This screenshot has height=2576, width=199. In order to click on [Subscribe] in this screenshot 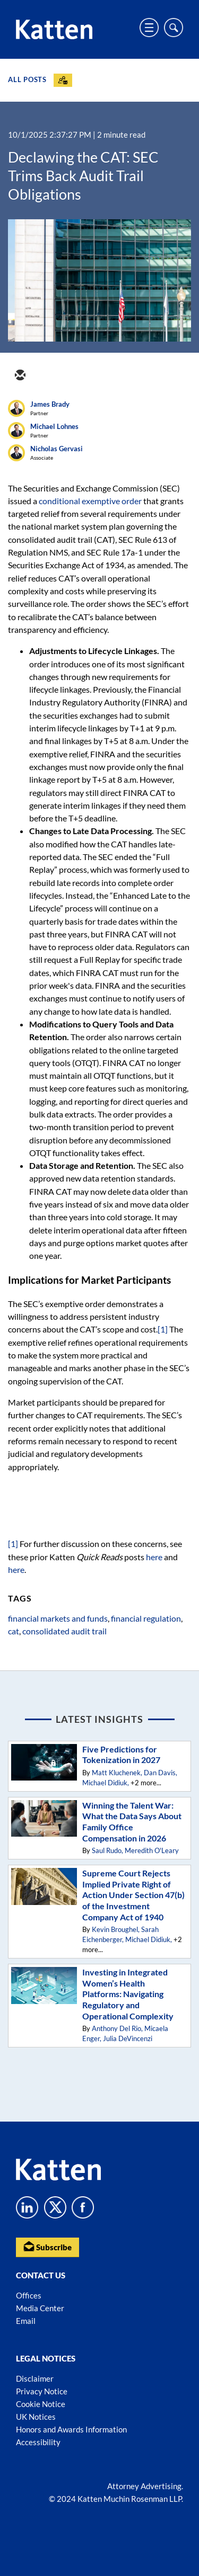, I will do `click(63, 80)`.